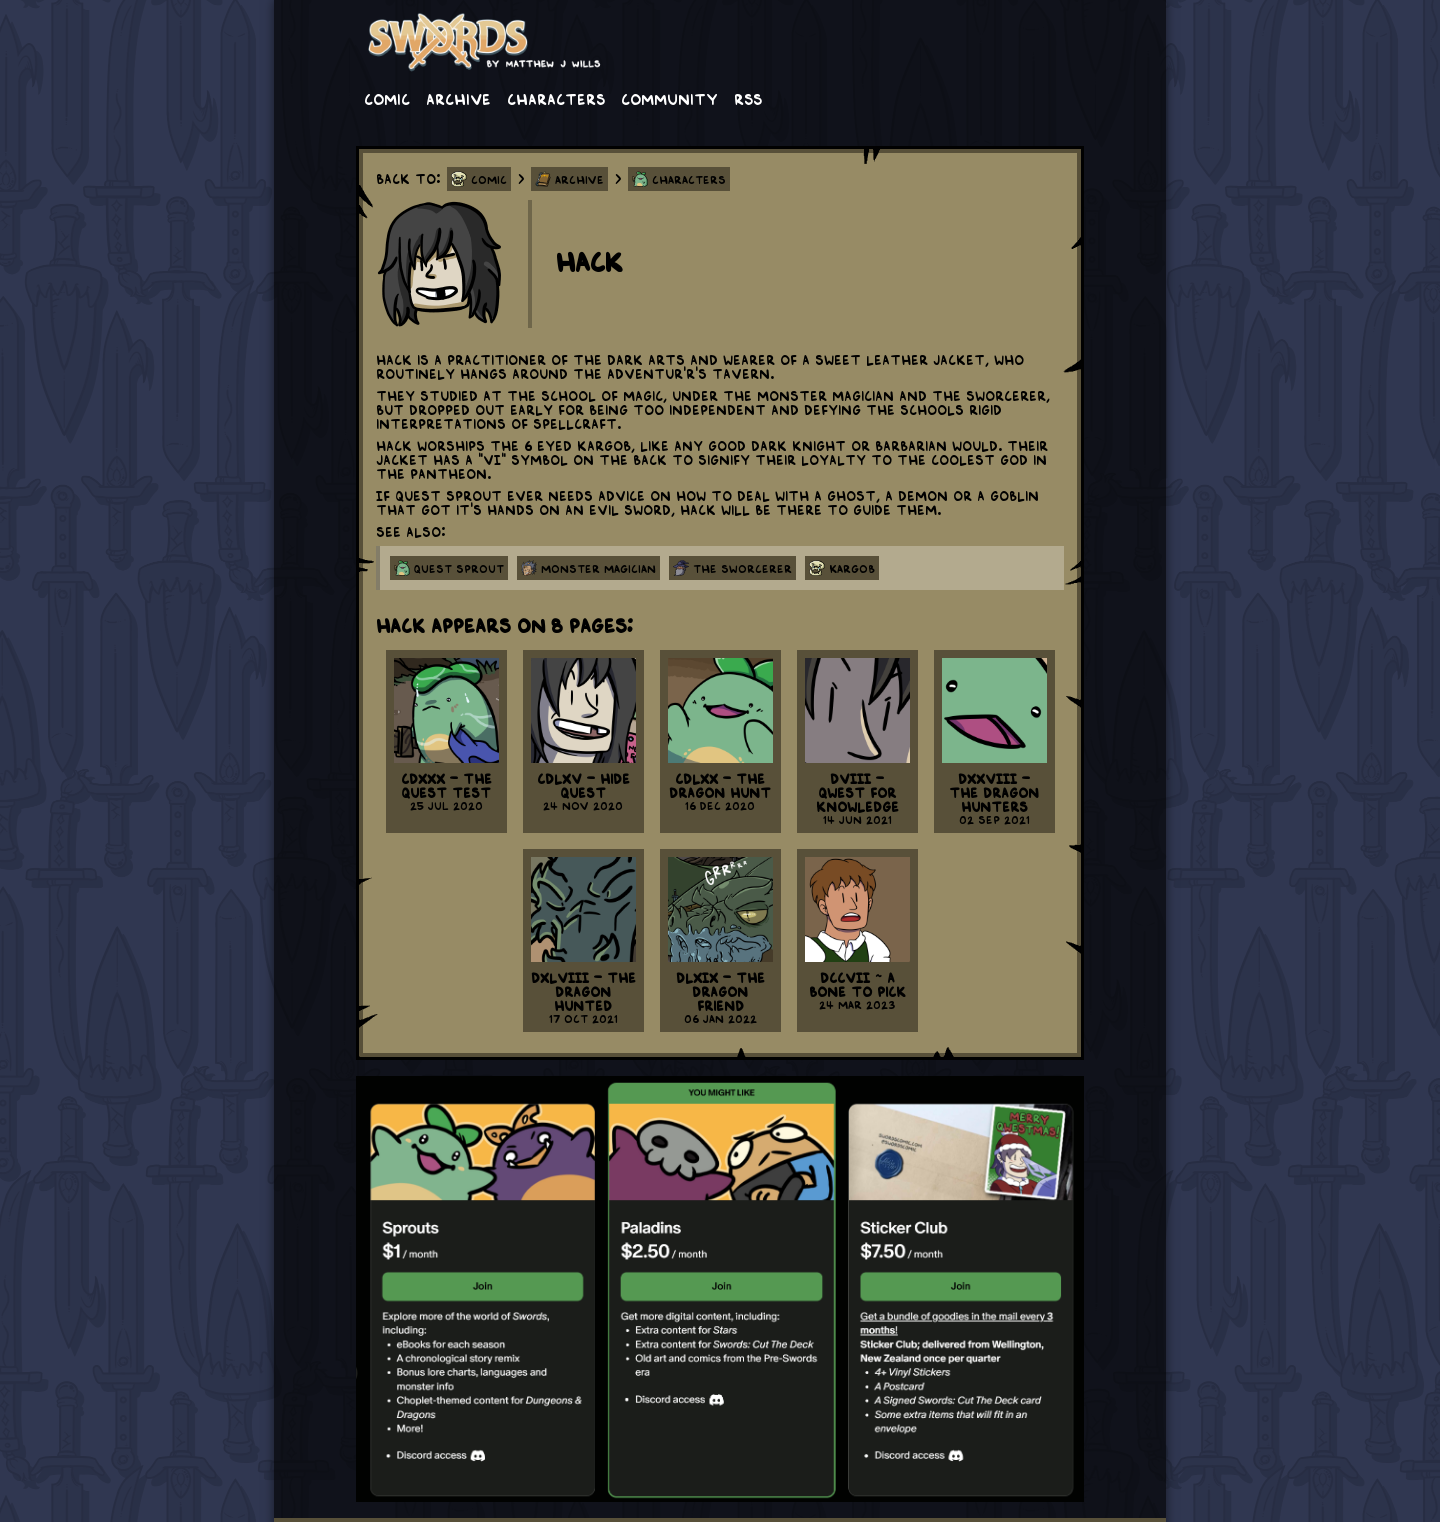 This screenshot has height=1522, width=1440. I want to click on the sworcerer, so click(742, 568).